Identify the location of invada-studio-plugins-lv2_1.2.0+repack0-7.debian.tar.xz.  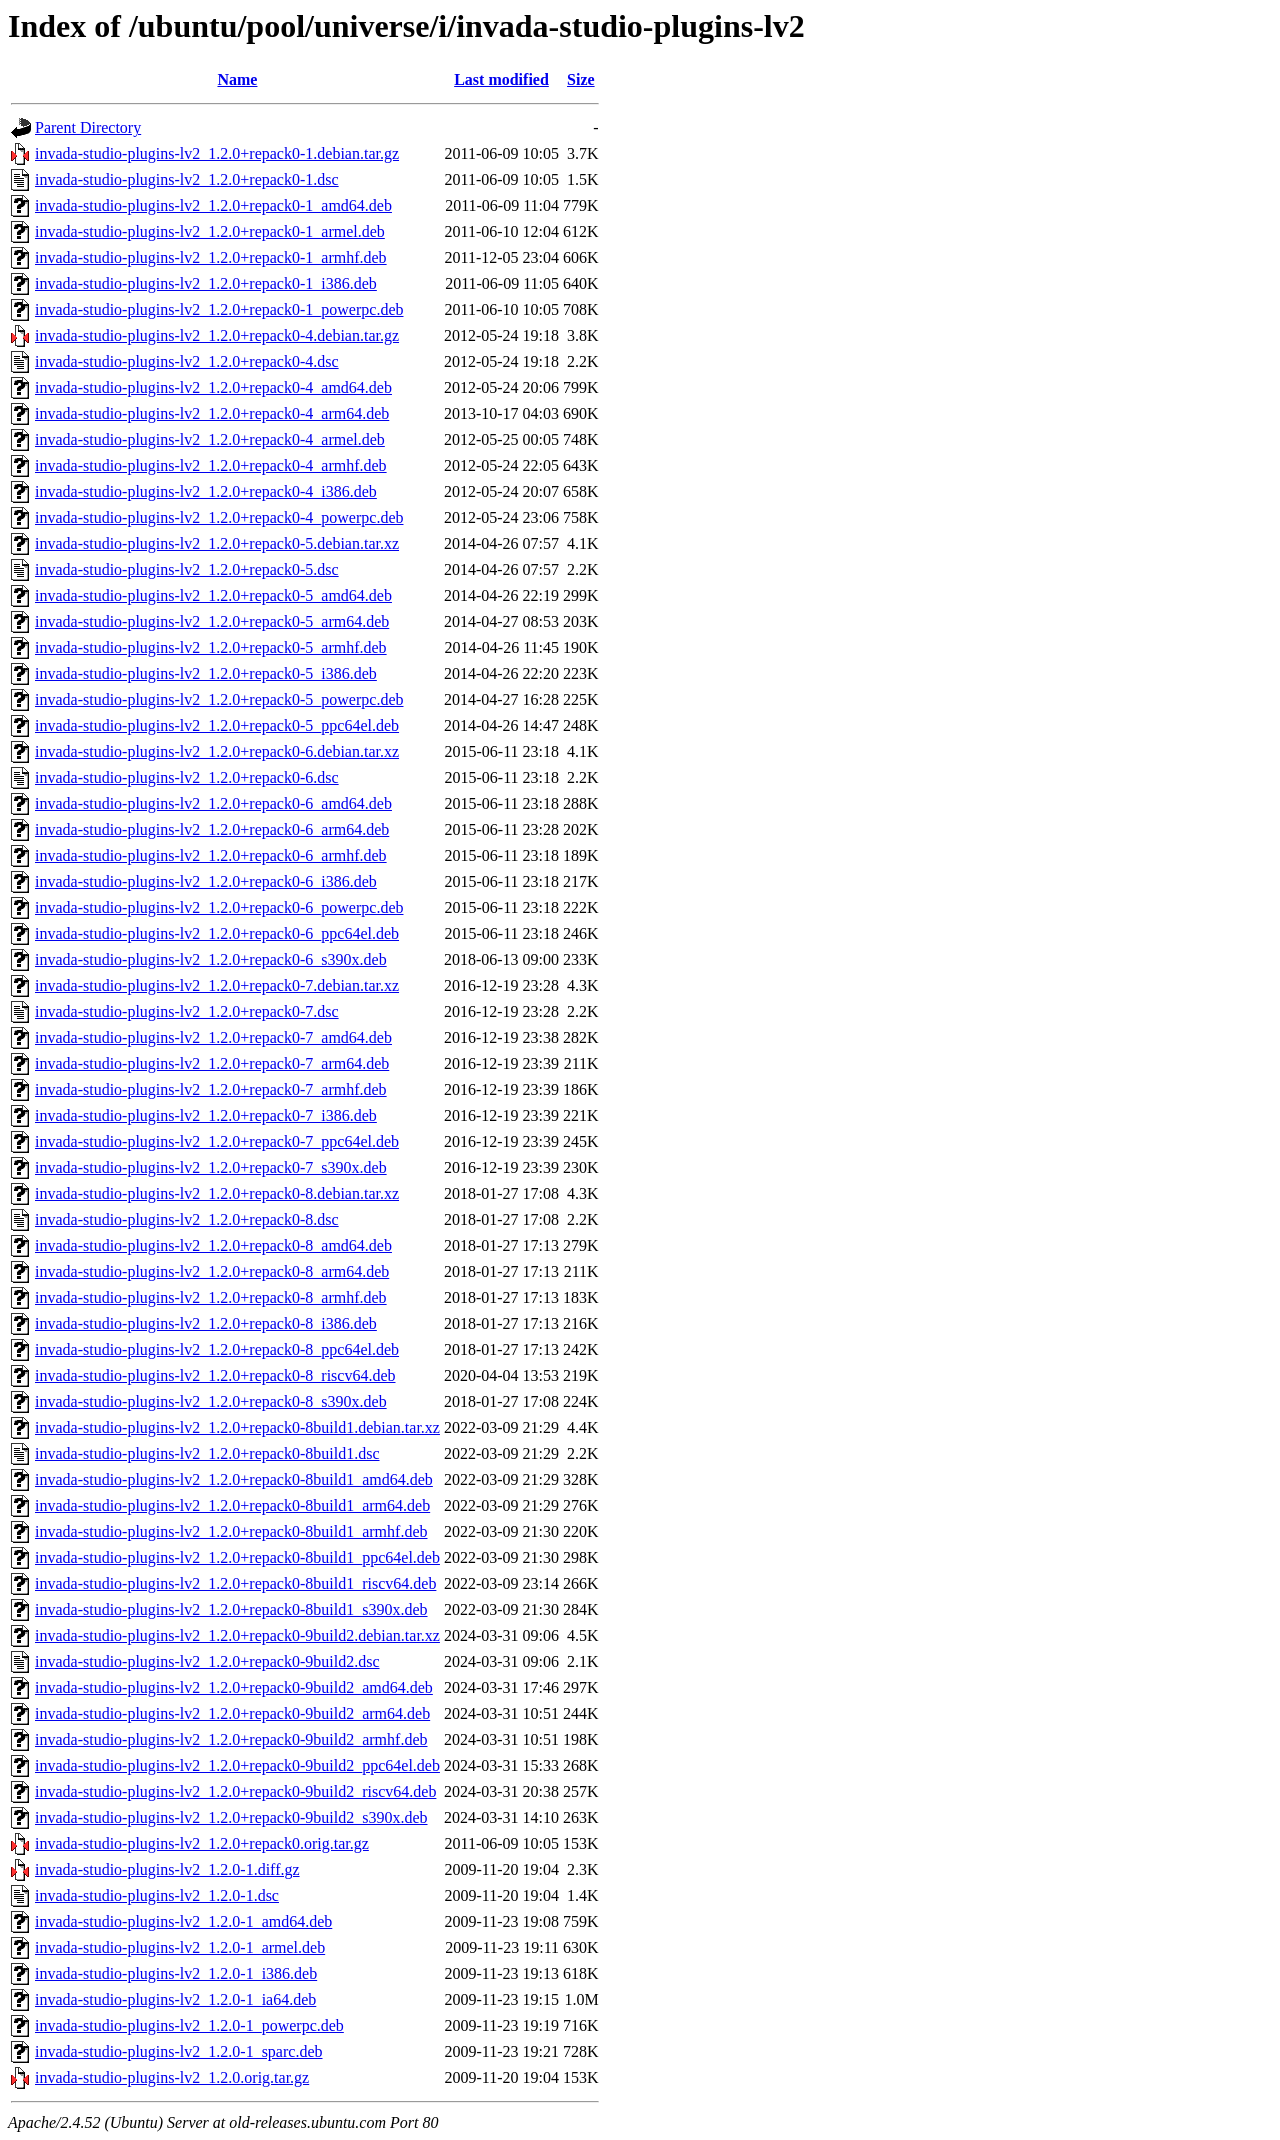
(217, 985).